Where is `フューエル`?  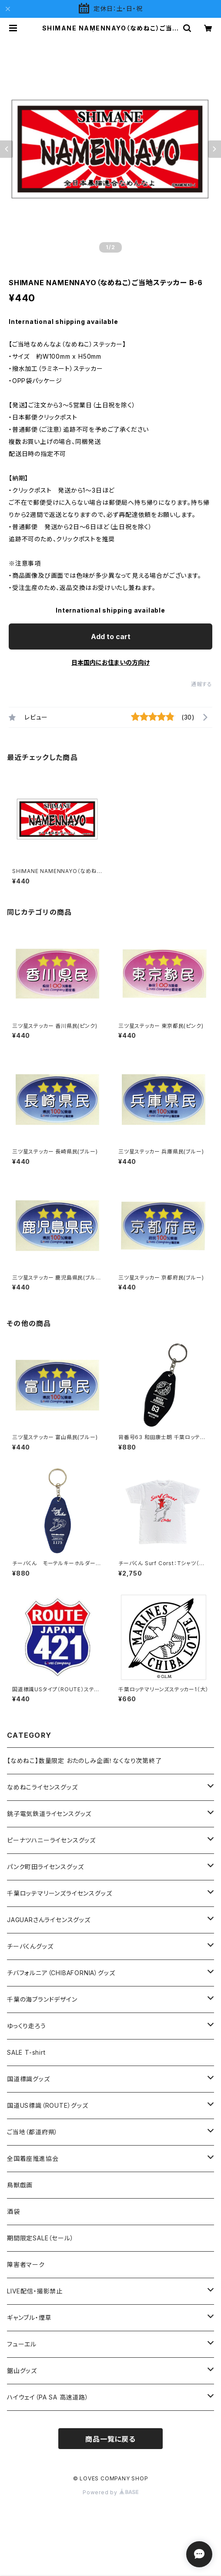
フューエル is located at coordinates (22, 2344).